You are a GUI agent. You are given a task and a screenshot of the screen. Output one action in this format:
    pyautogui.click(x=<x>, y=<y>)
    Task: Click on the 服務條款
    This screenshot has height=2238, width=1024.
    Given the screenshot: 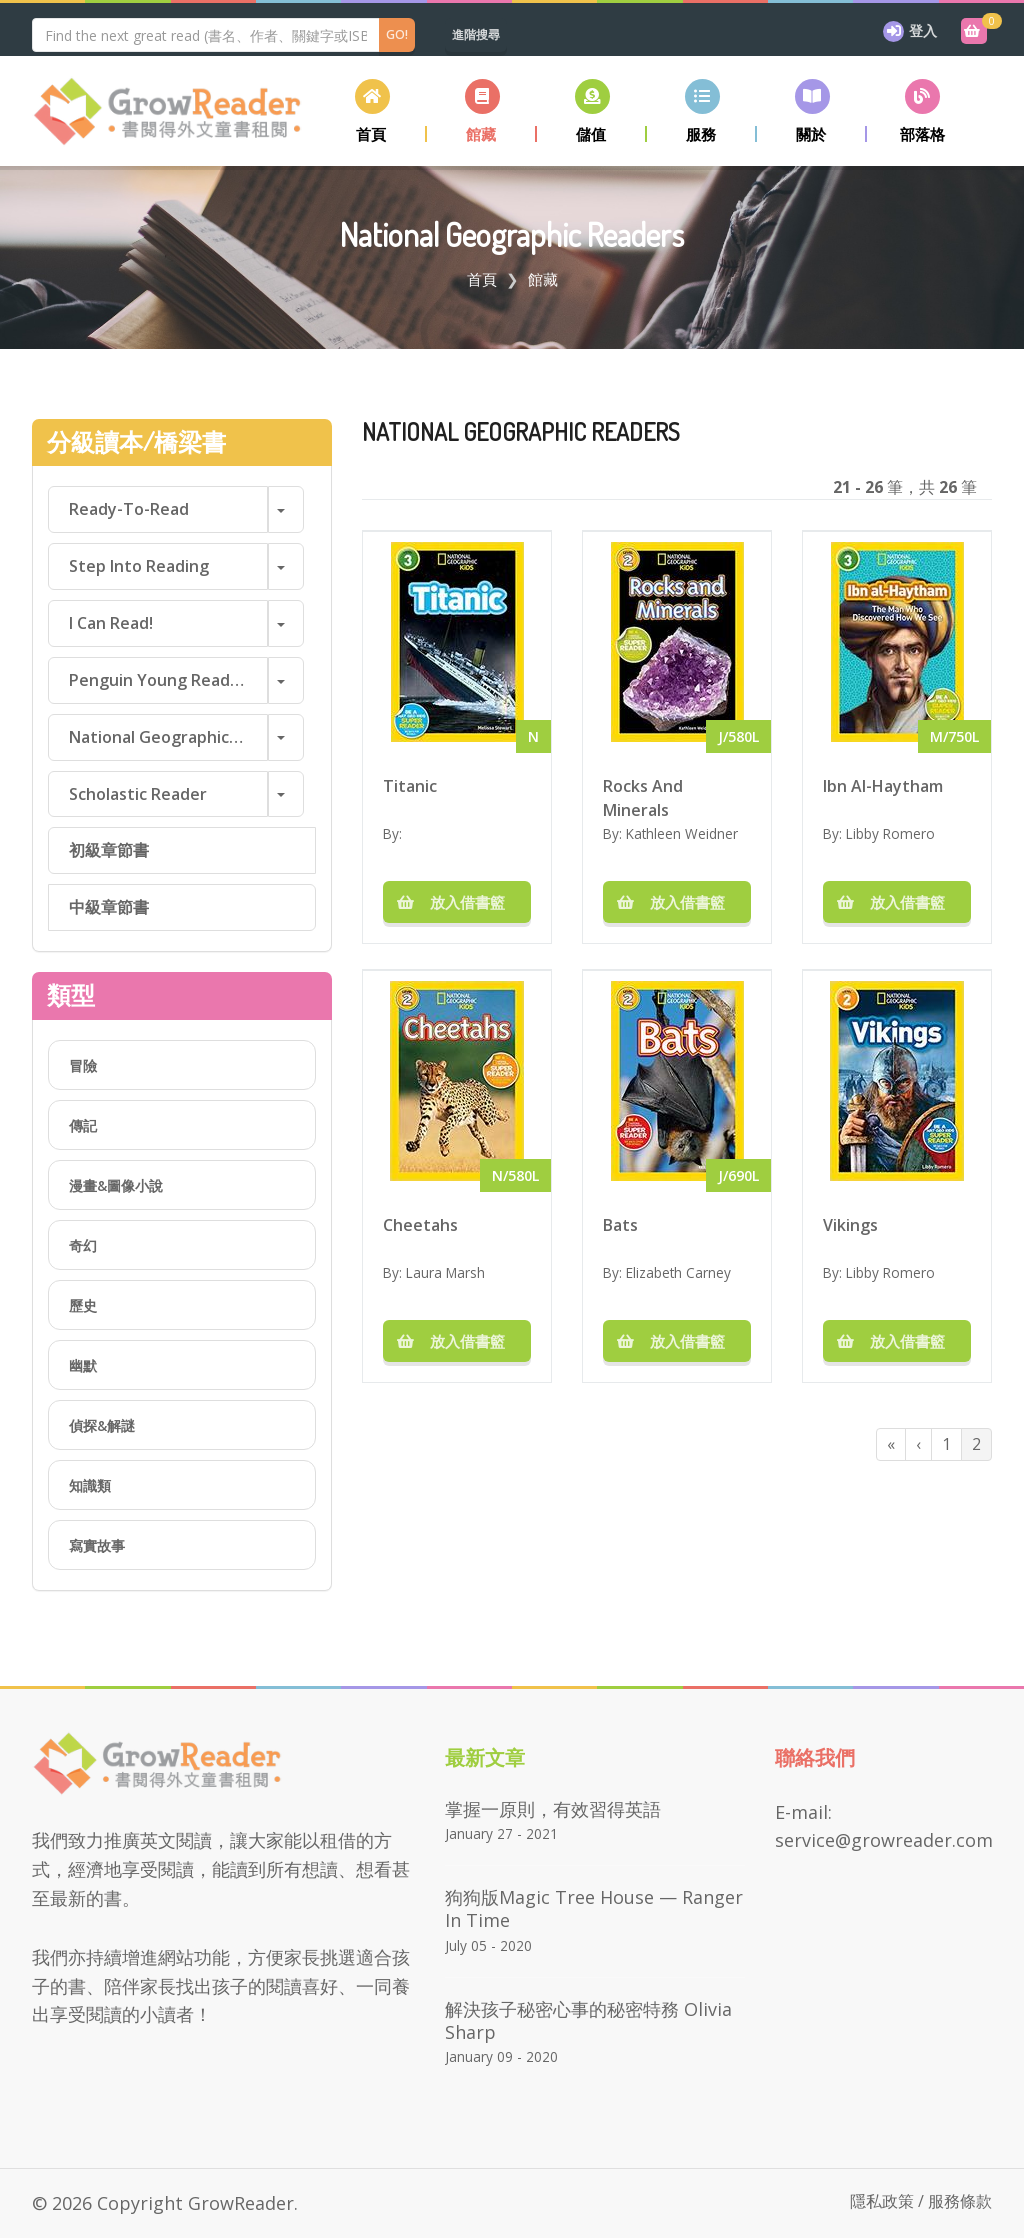 What is the action you would take?
    pyautogui.click(x=960, y=2201)
    